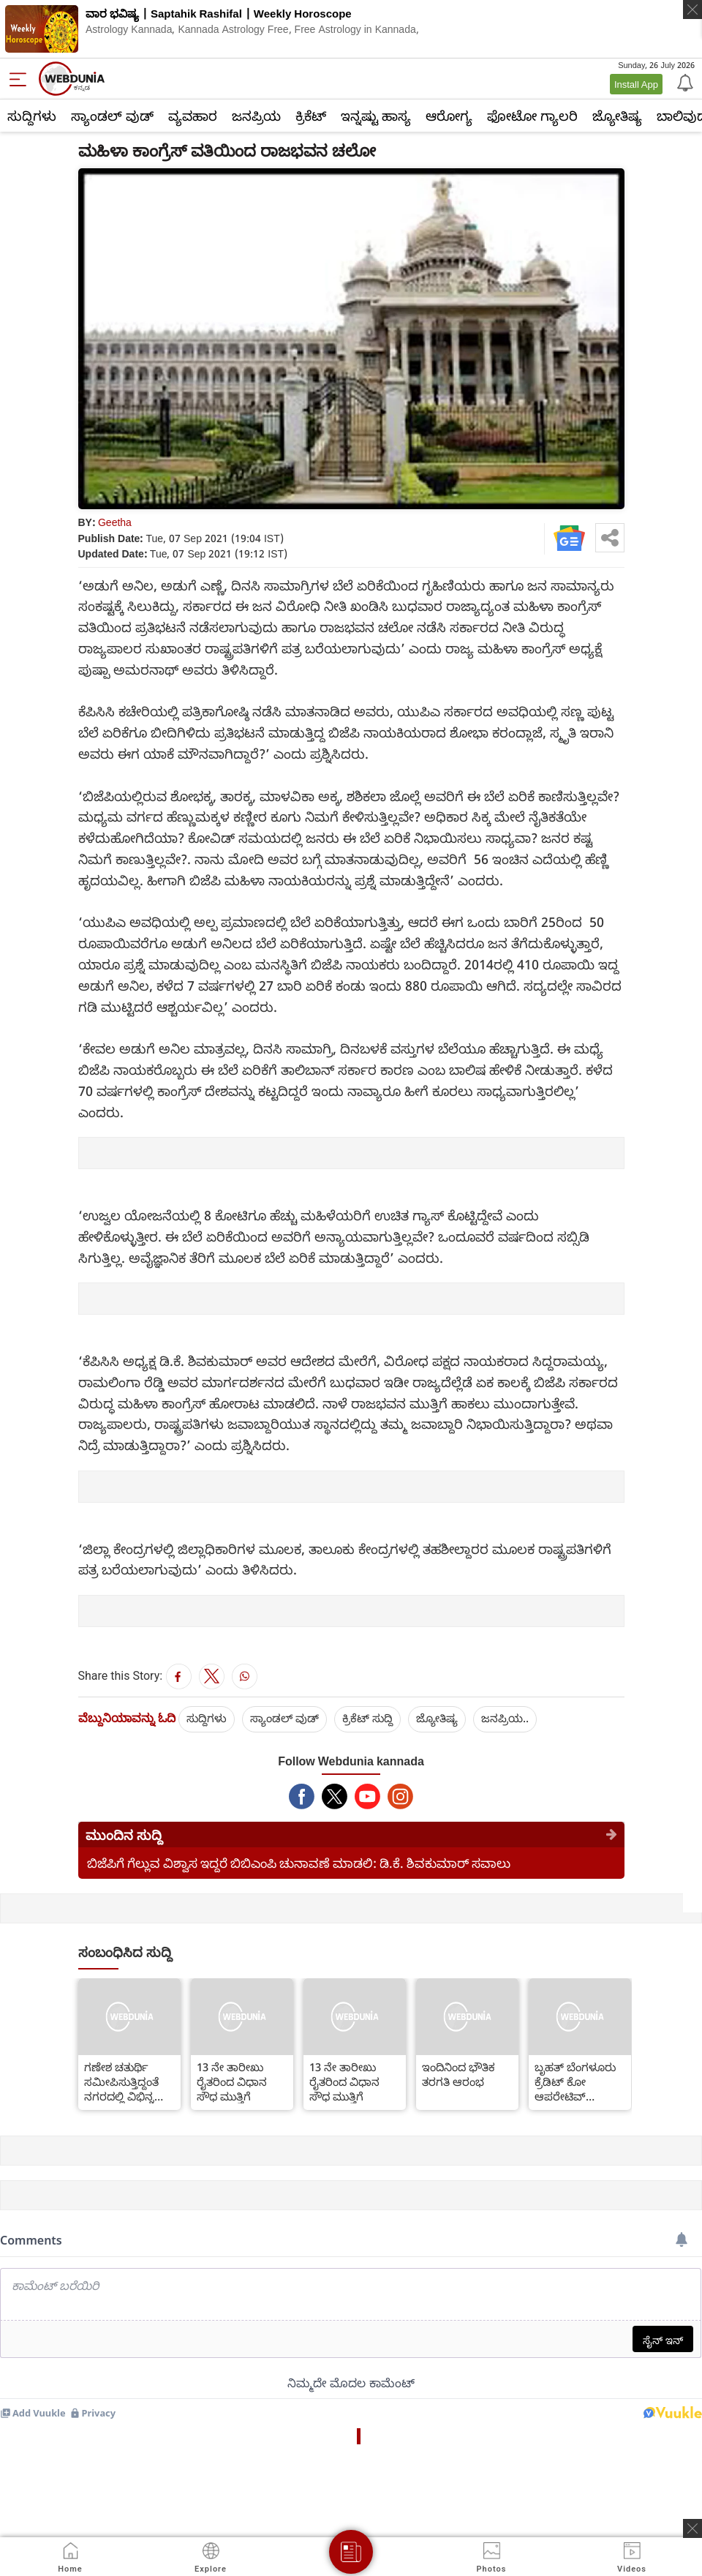  I want to click on ಬೃಹತ್ ಬೆಂಗಳೂರು ಕ್ರೆಡಿಟ್ ಕೋ ಆಪರೇಟಿವ್ ಸೊಸೈಟಿಯ ಮೇಲೆ ವಂಚನೆ, so click(575, 2081).